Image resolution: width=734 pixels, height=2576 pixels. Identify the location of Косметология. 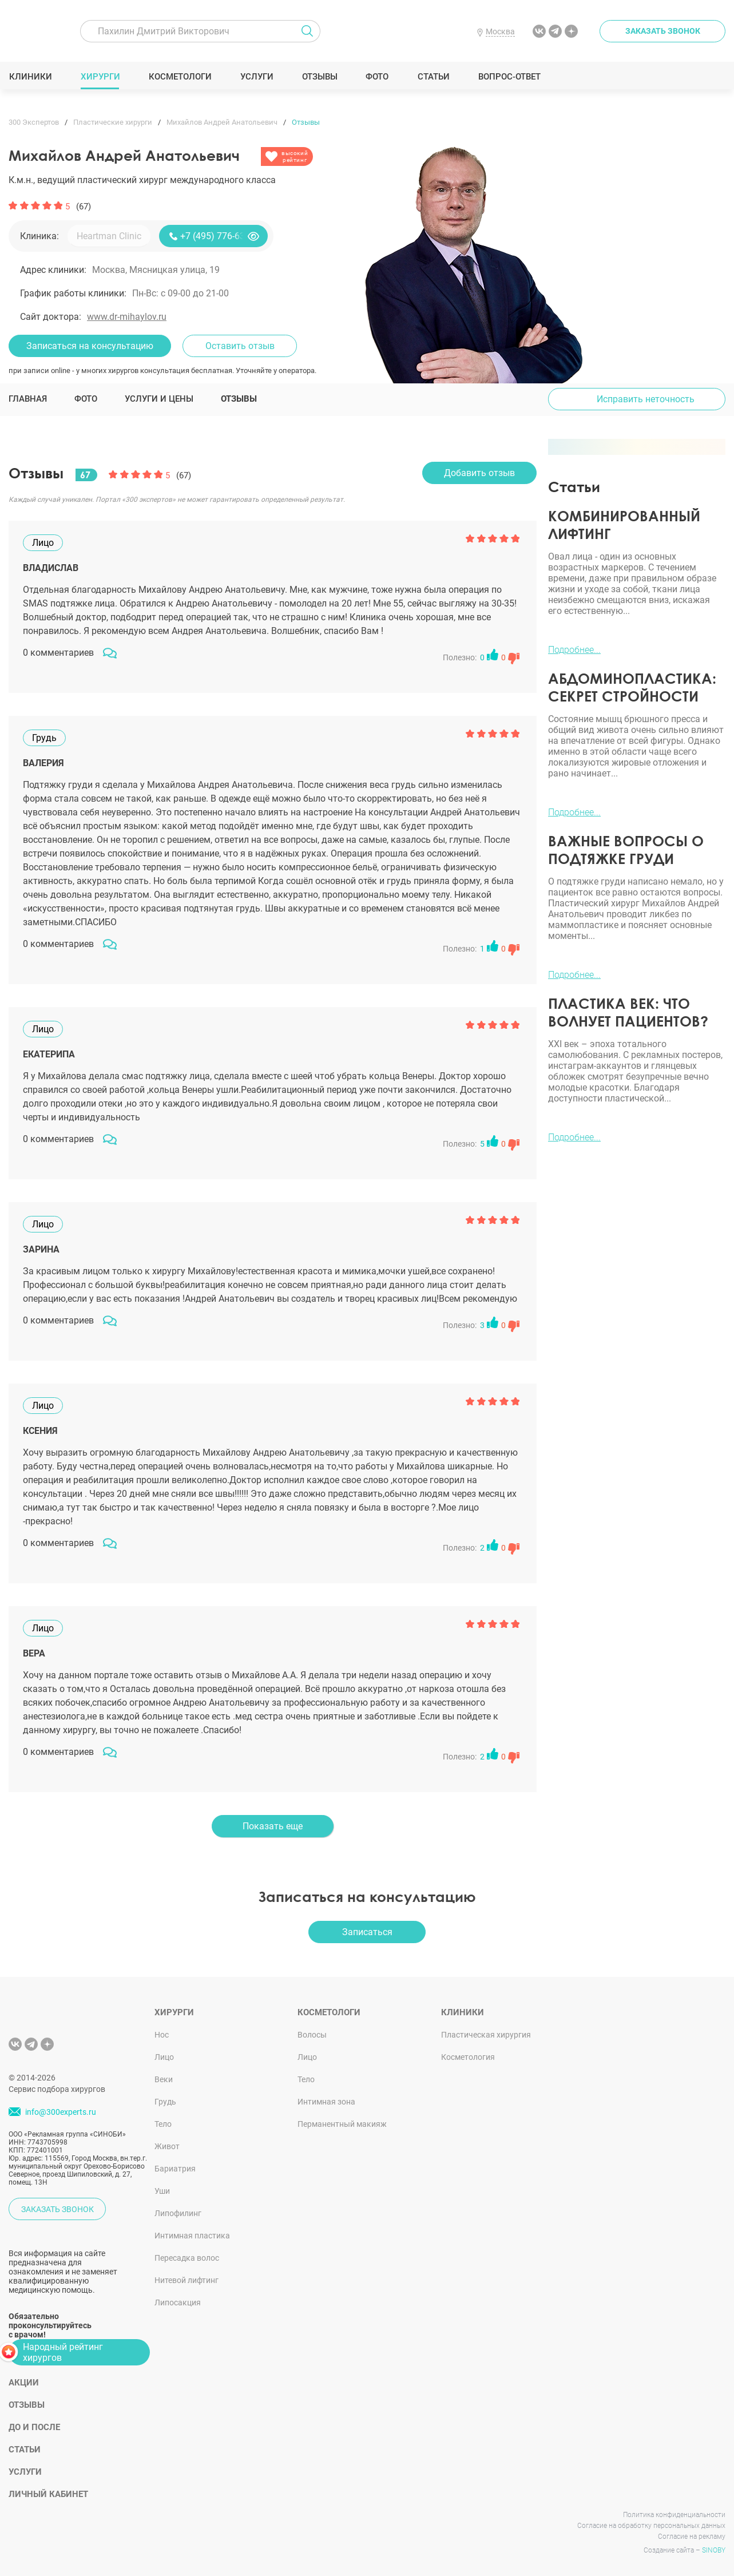
(468, 2057).